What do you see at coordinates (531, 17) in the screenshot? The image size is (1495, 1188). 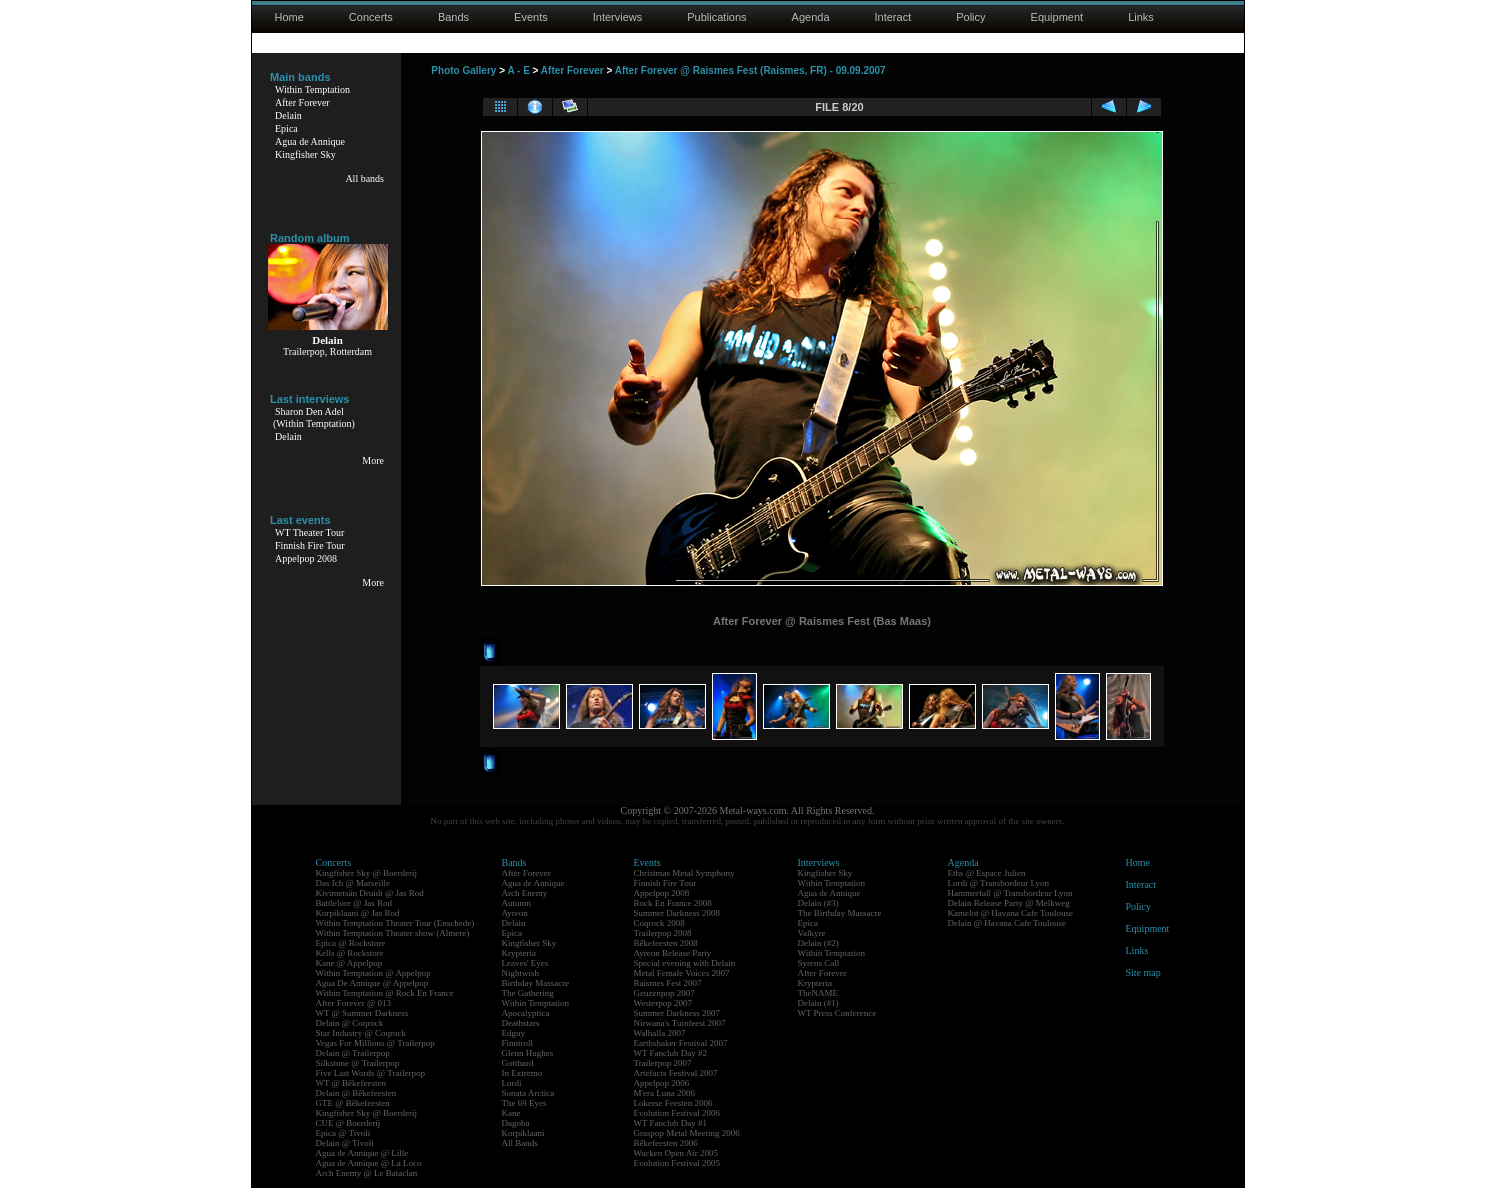 I see `Events` at bounding box center [531, 17].